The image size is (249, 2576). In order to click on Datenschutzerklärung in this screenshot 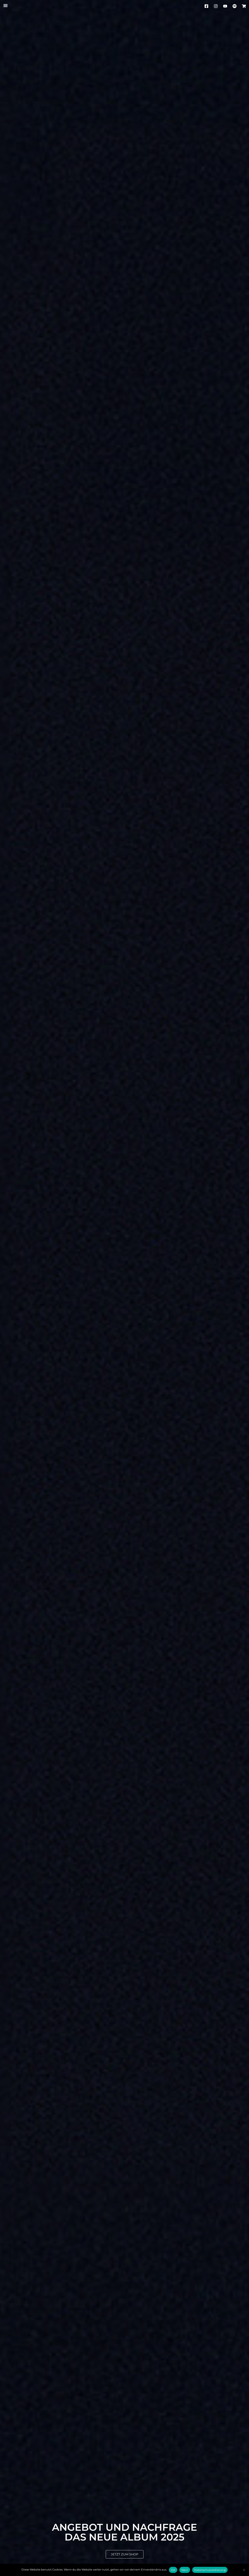, I will do `click(210, 2570)`.